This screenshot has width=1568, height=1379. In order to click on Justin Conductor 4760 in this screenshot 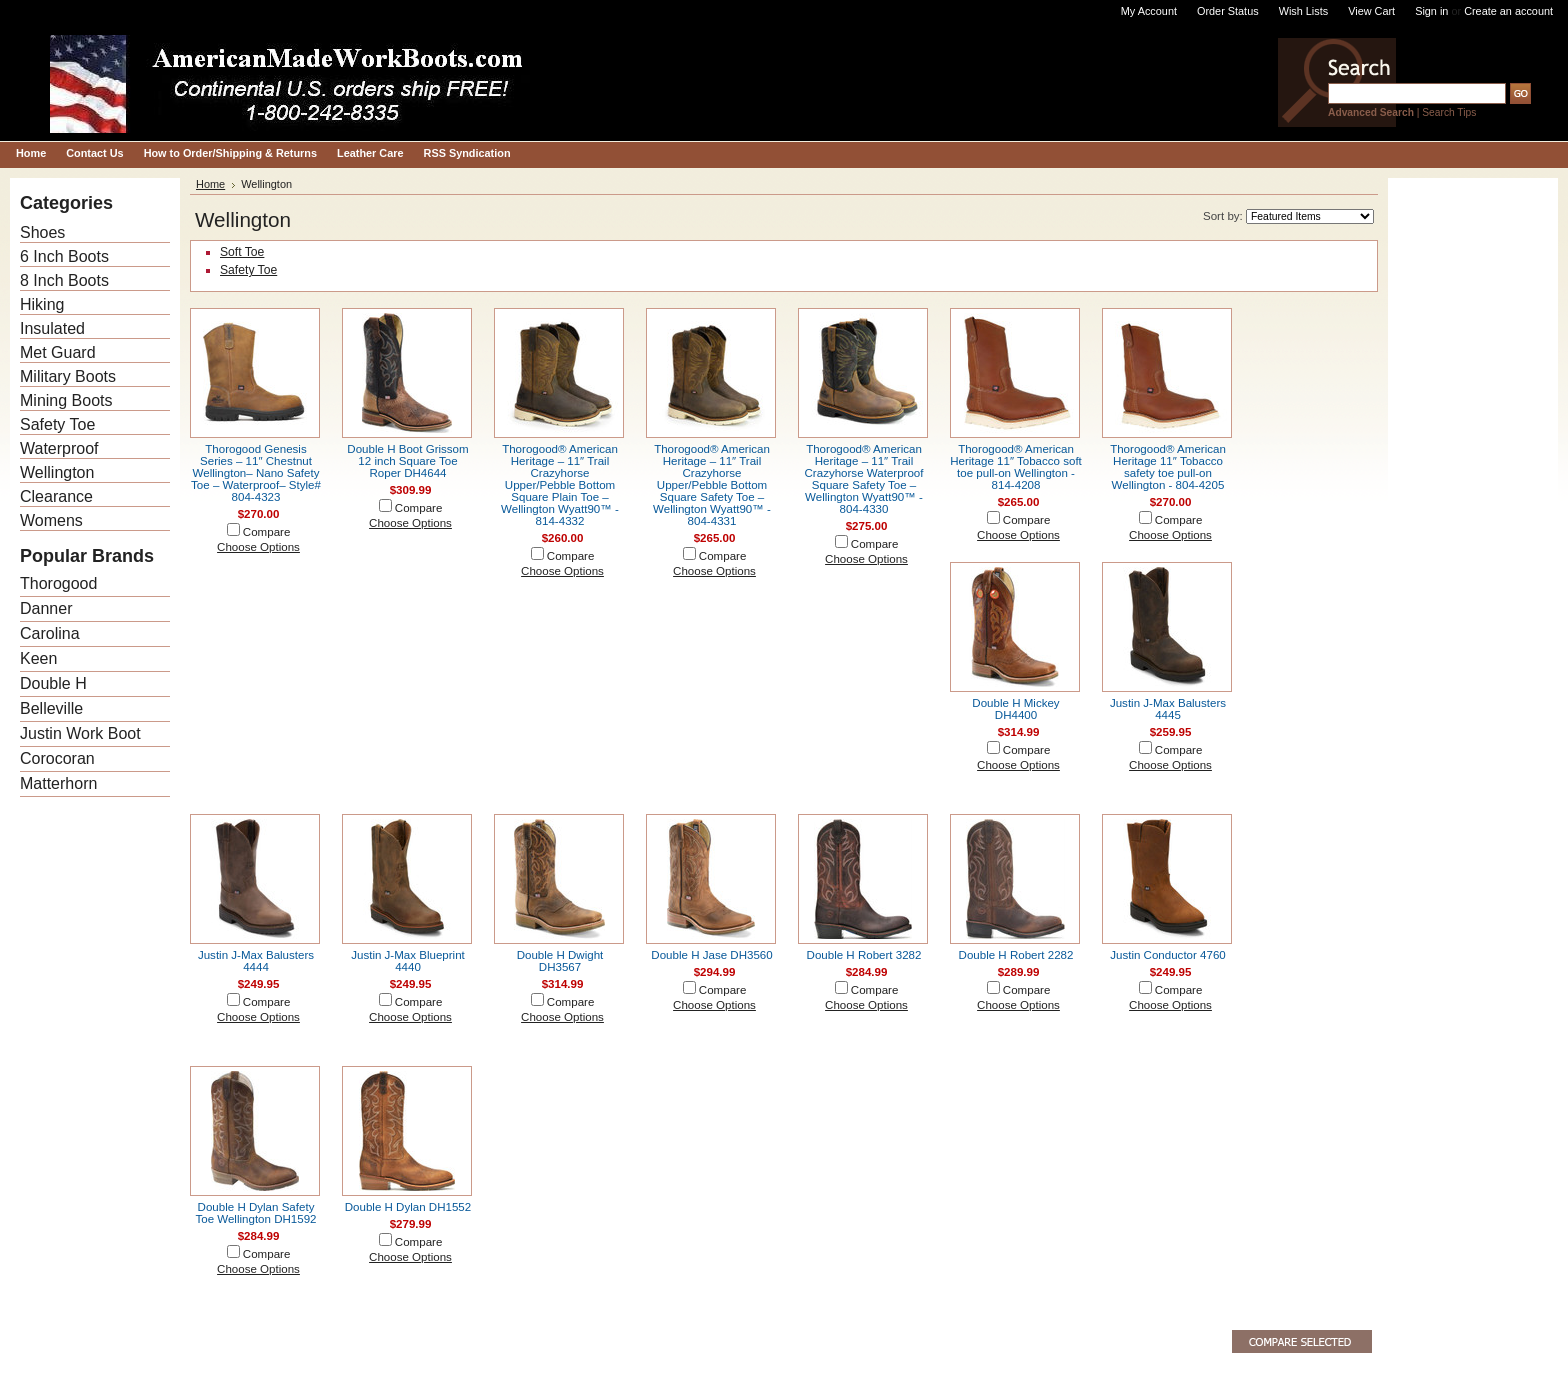, I will do `click(1168, 955)`.